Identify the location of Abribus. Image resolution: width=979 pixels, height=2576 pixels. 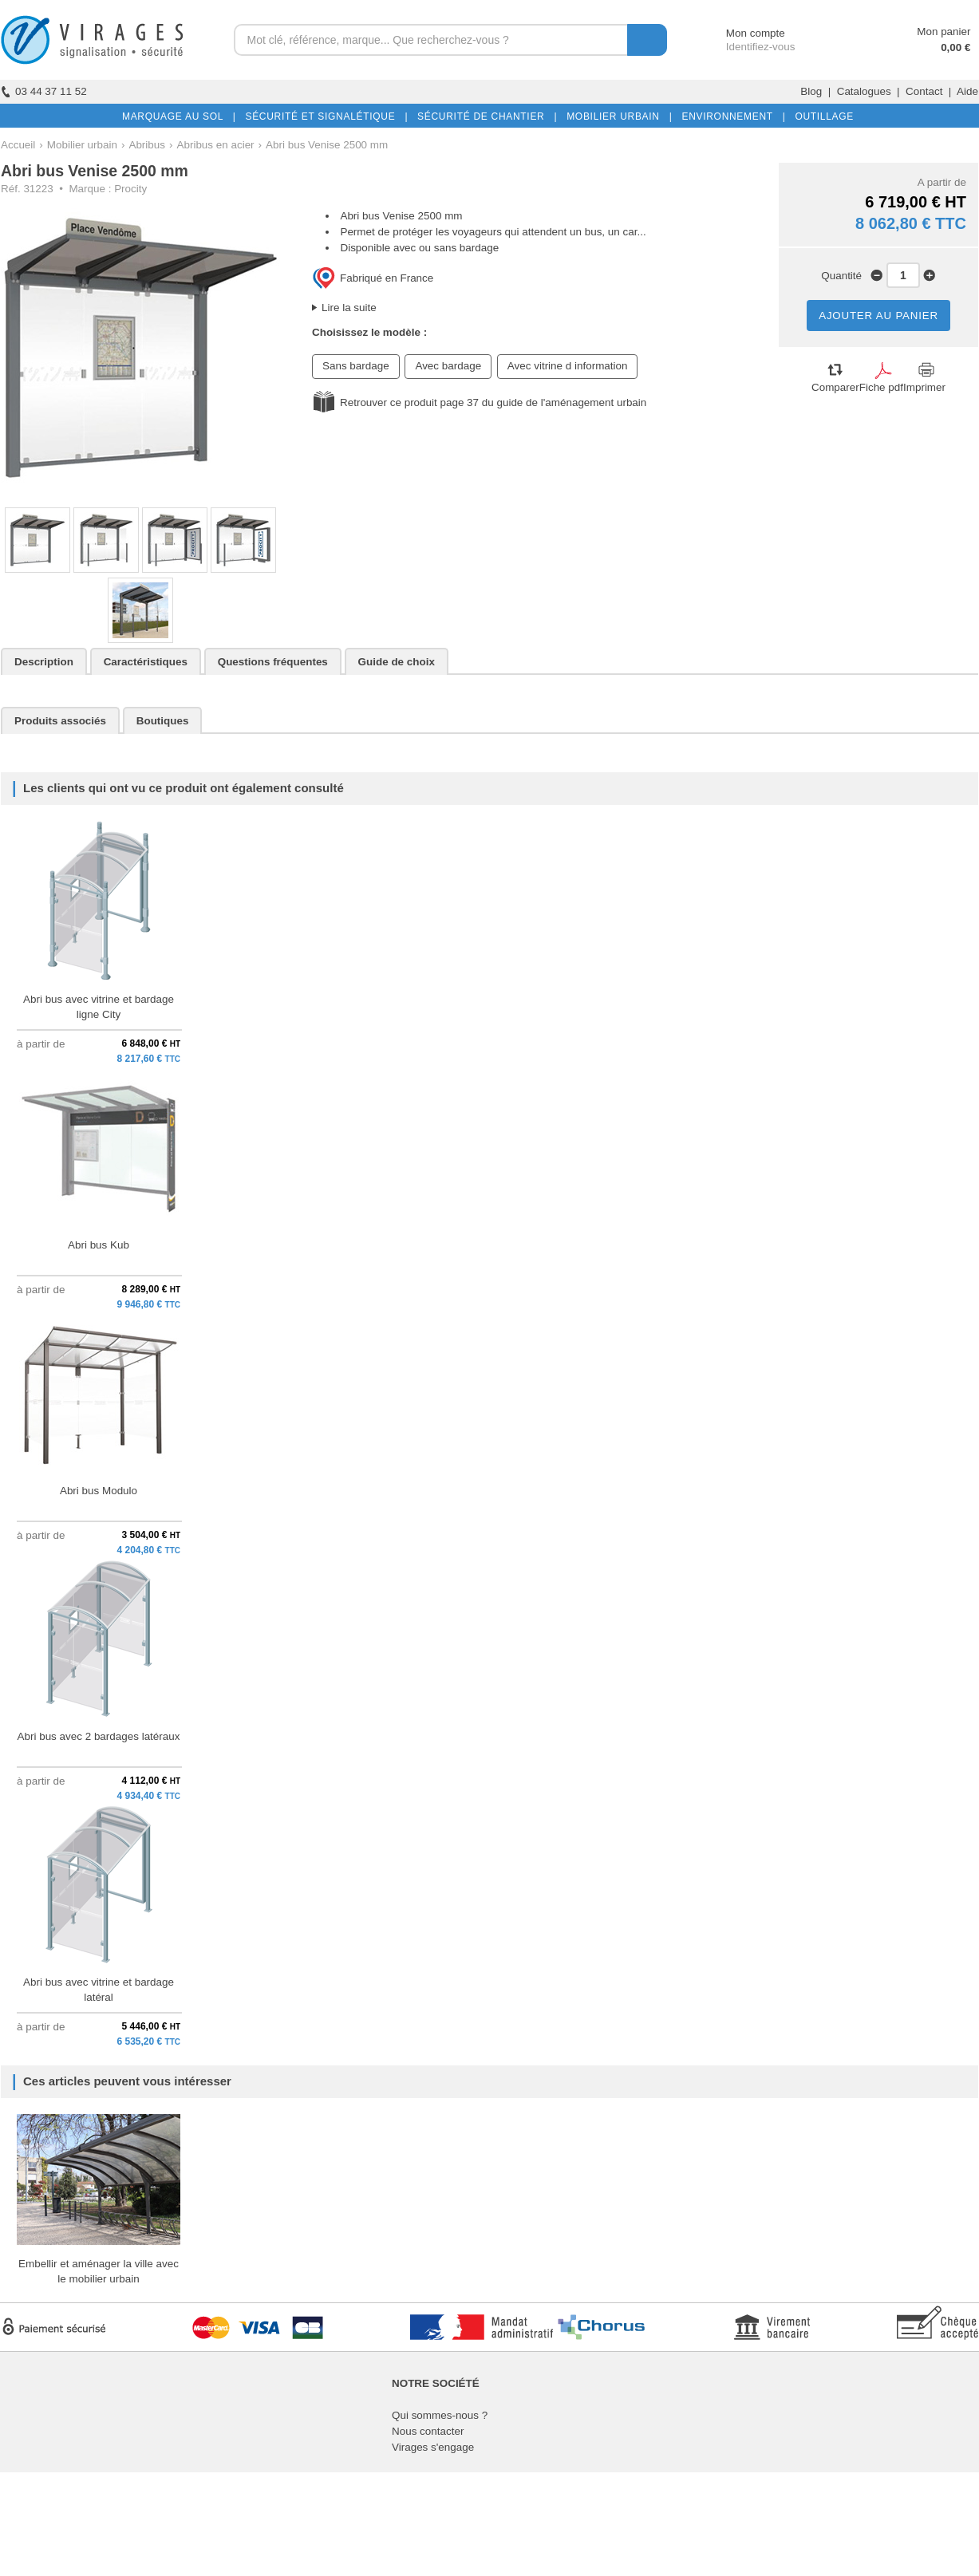
(146, 145).